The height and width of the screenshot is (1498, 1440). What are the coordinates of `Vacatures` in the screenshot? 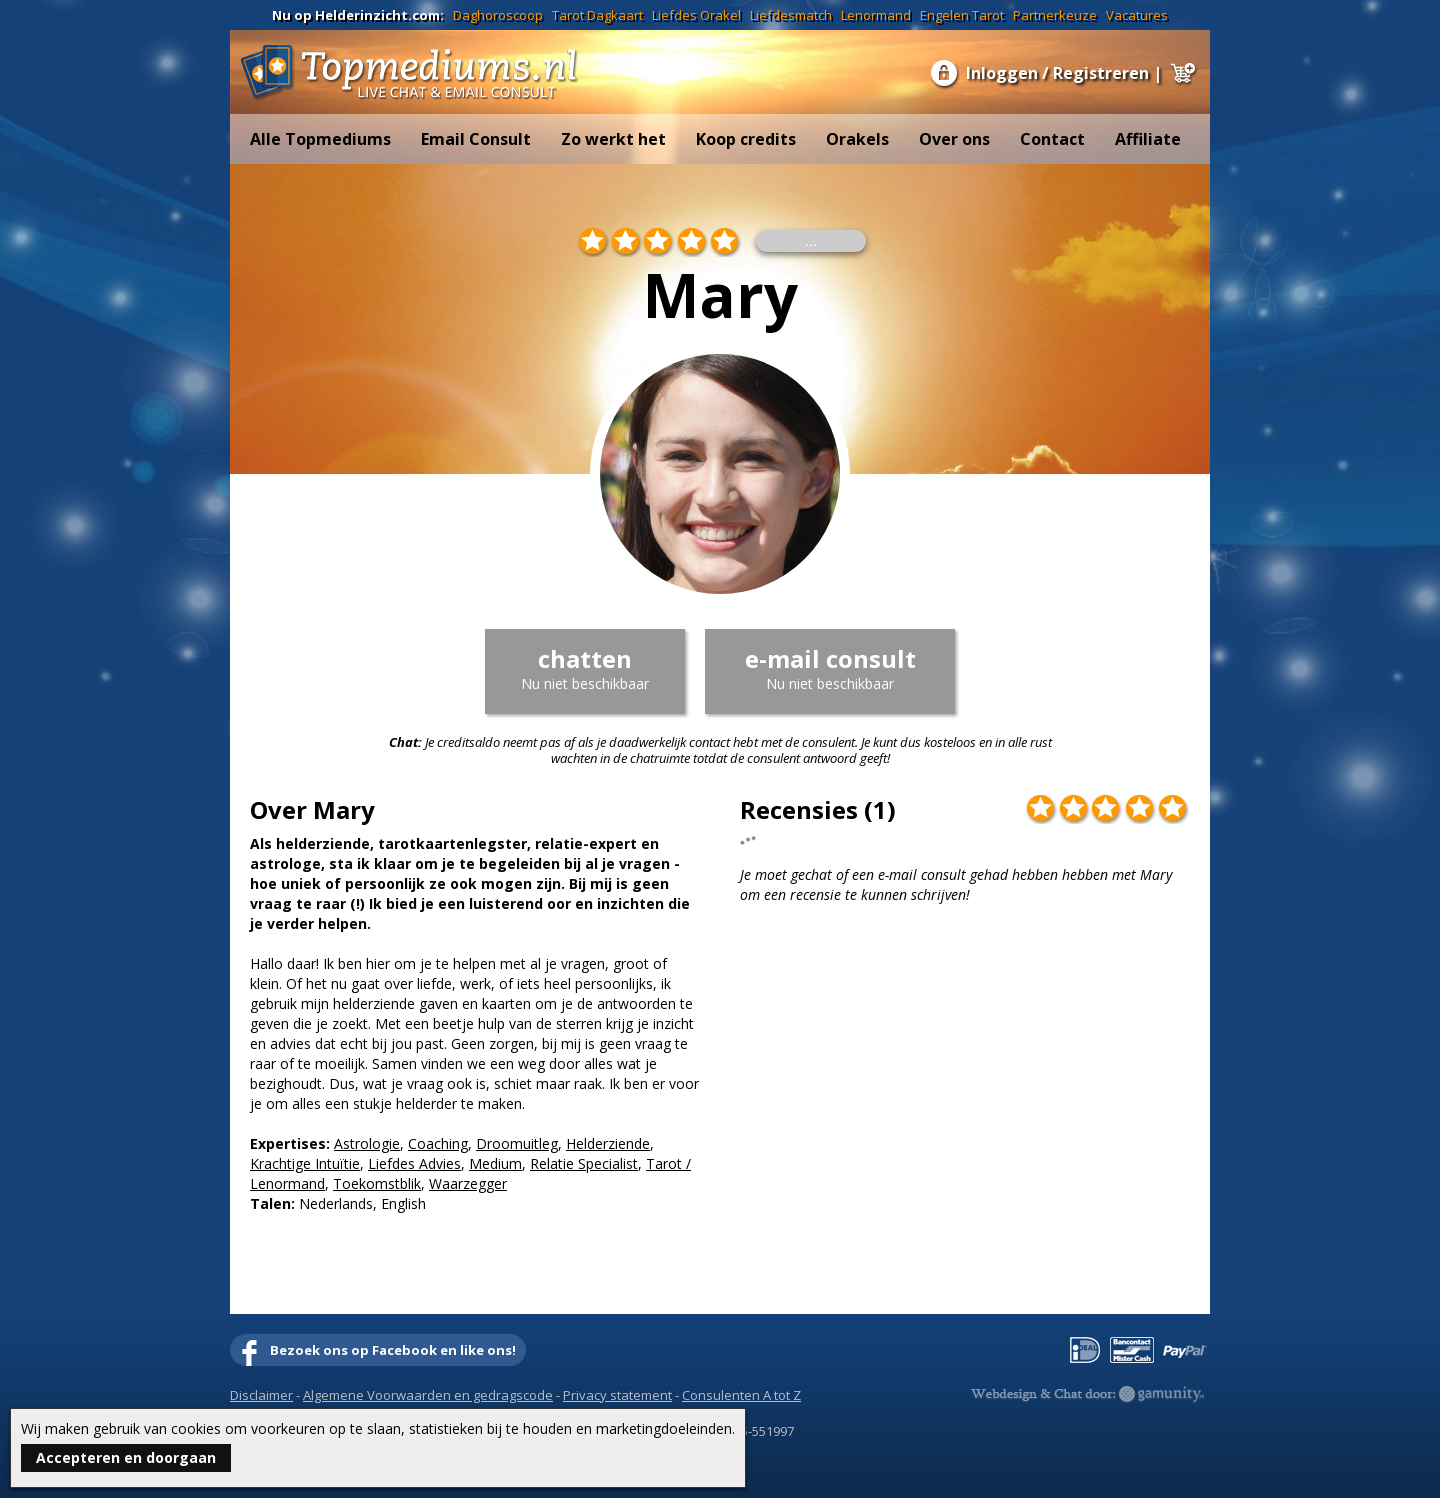 It's located at (1137, 15).